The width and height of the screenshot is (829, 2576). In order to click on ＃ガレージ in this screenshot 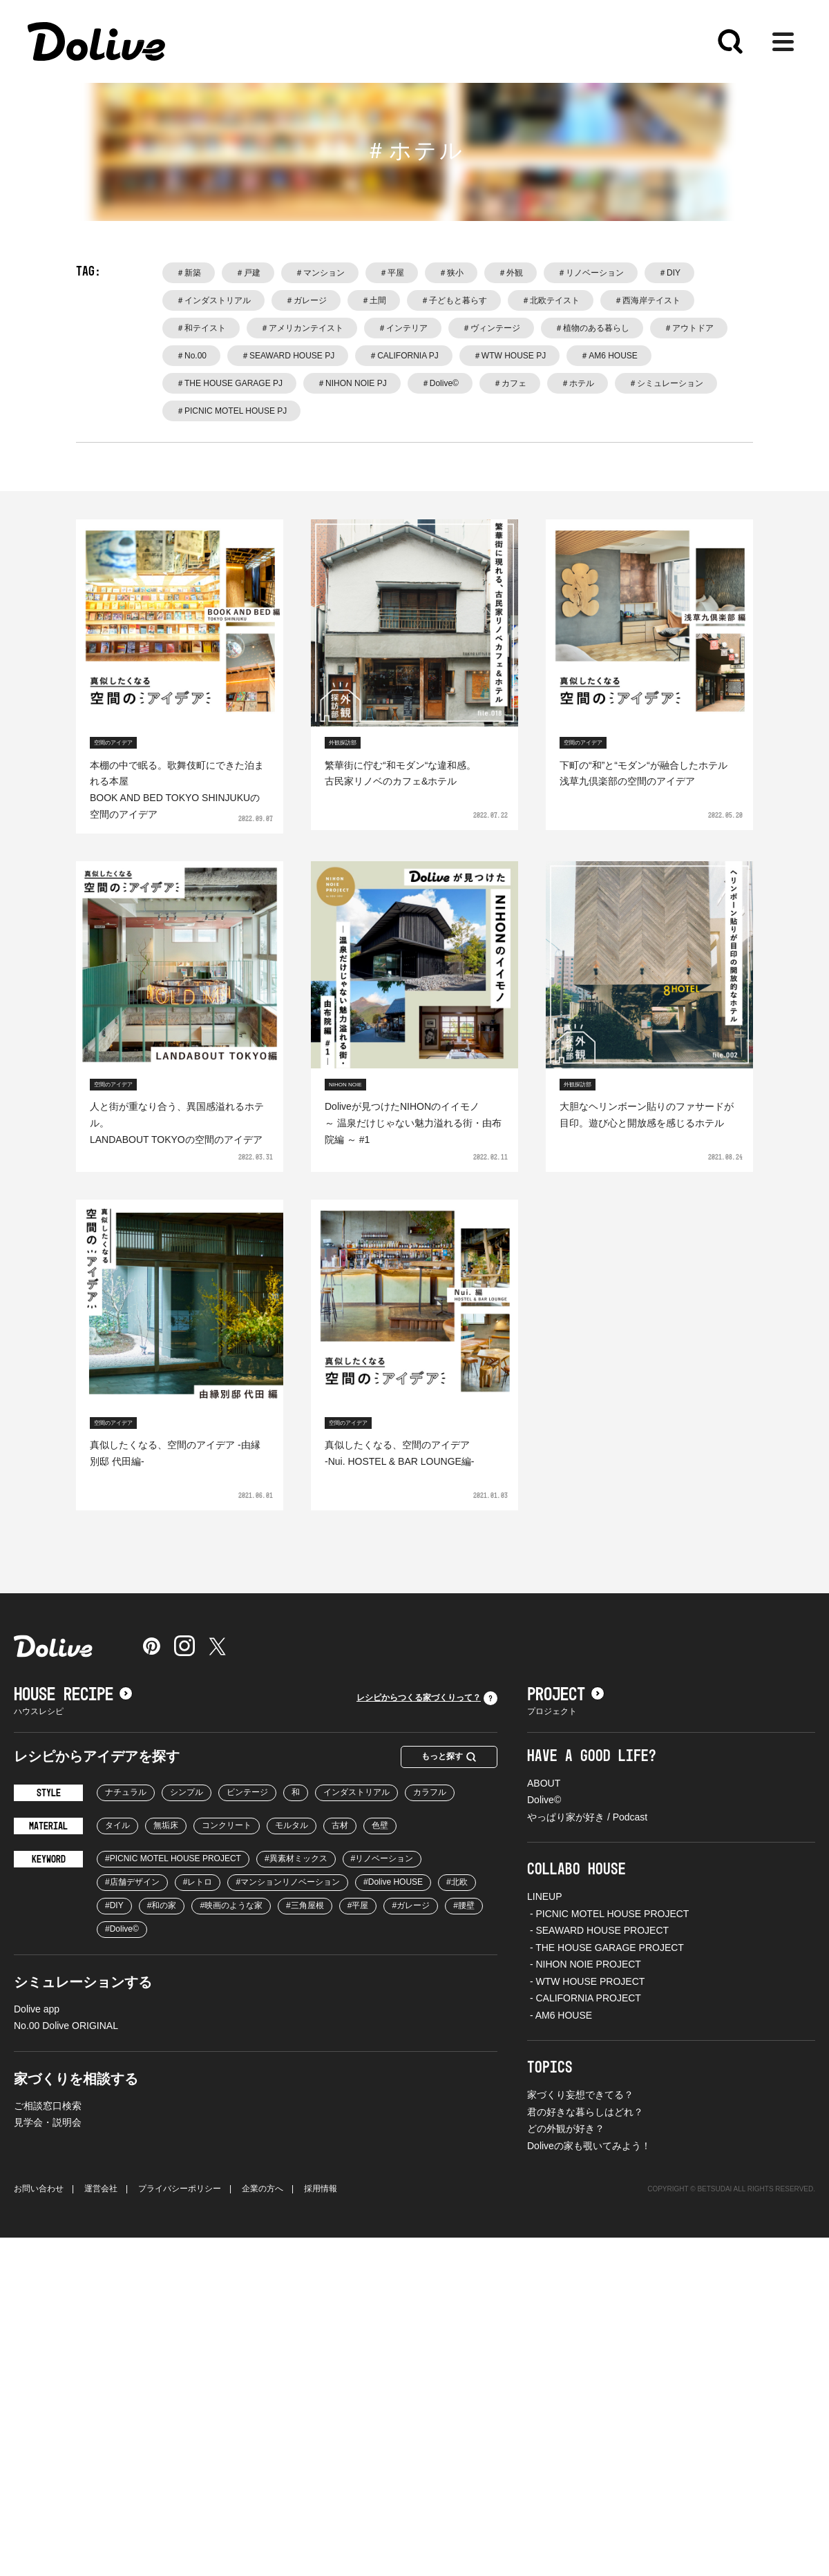, I will do `click(306, 300)`.